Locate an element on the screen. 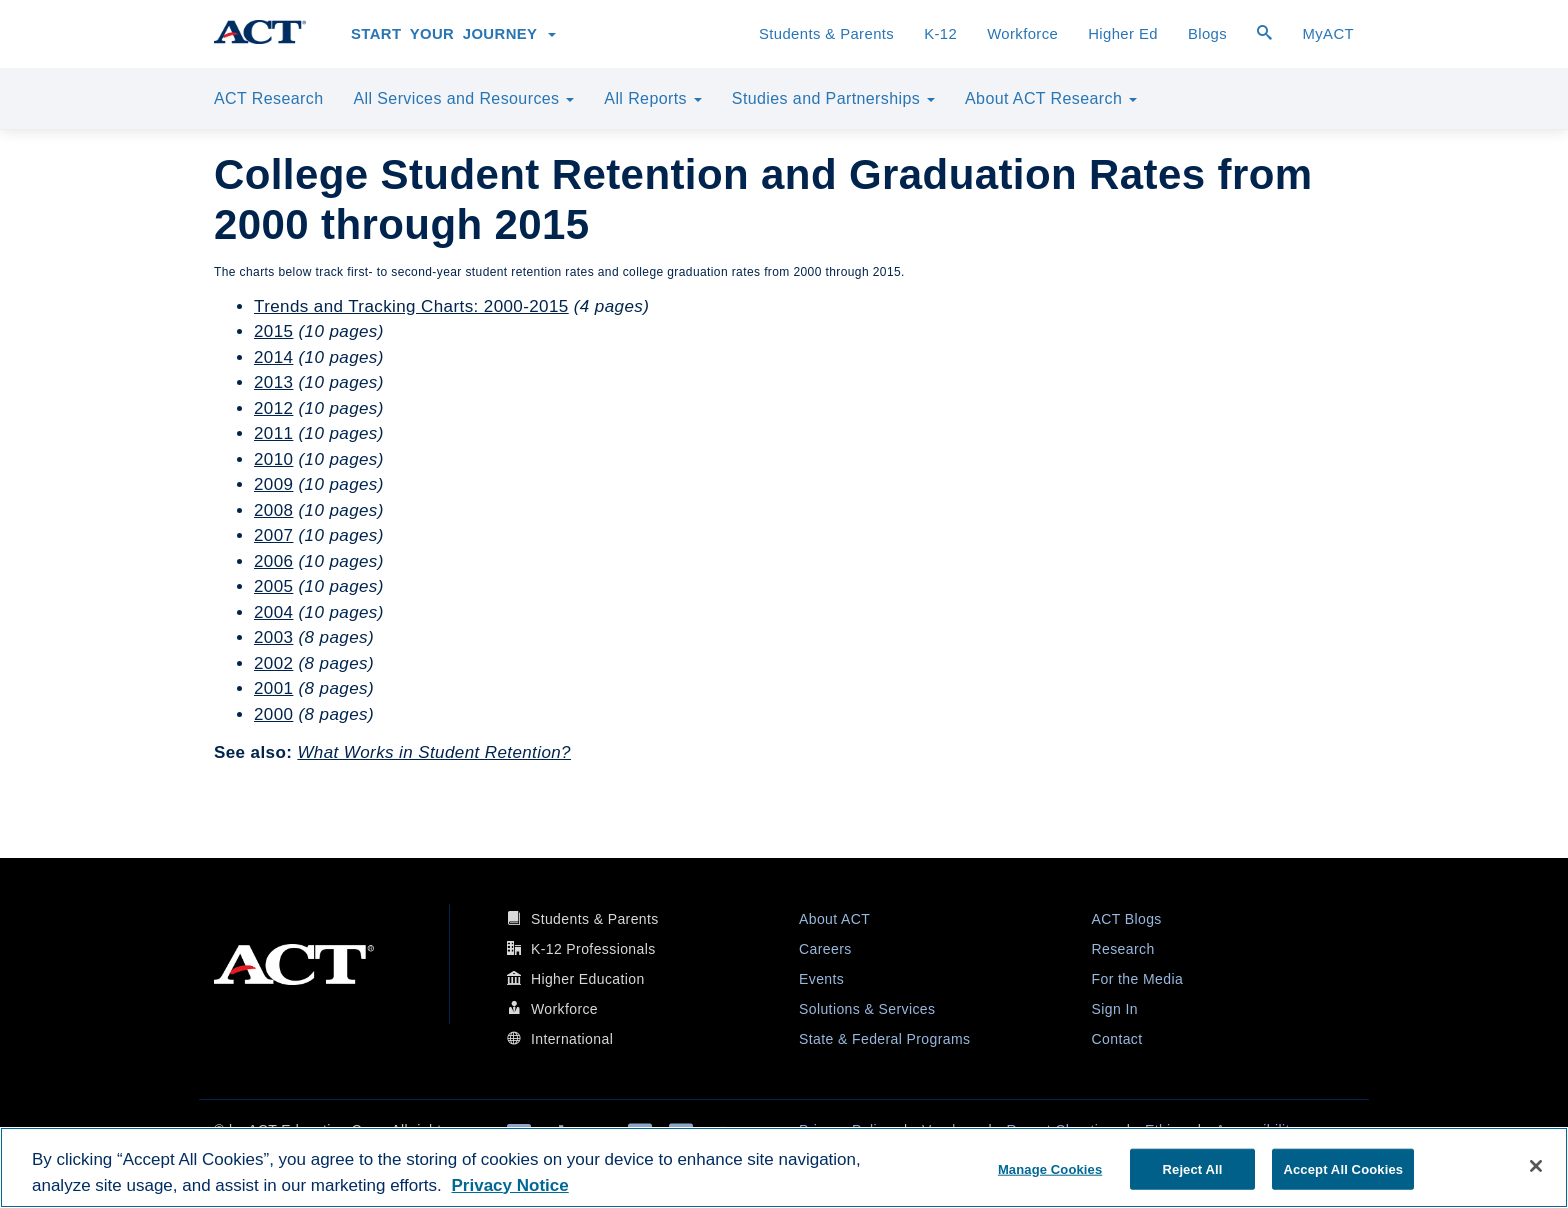 Image resolution: width=1568 pixels, height=1208 pixels. State & Federal Programs is located at coordinates (884, 1039).